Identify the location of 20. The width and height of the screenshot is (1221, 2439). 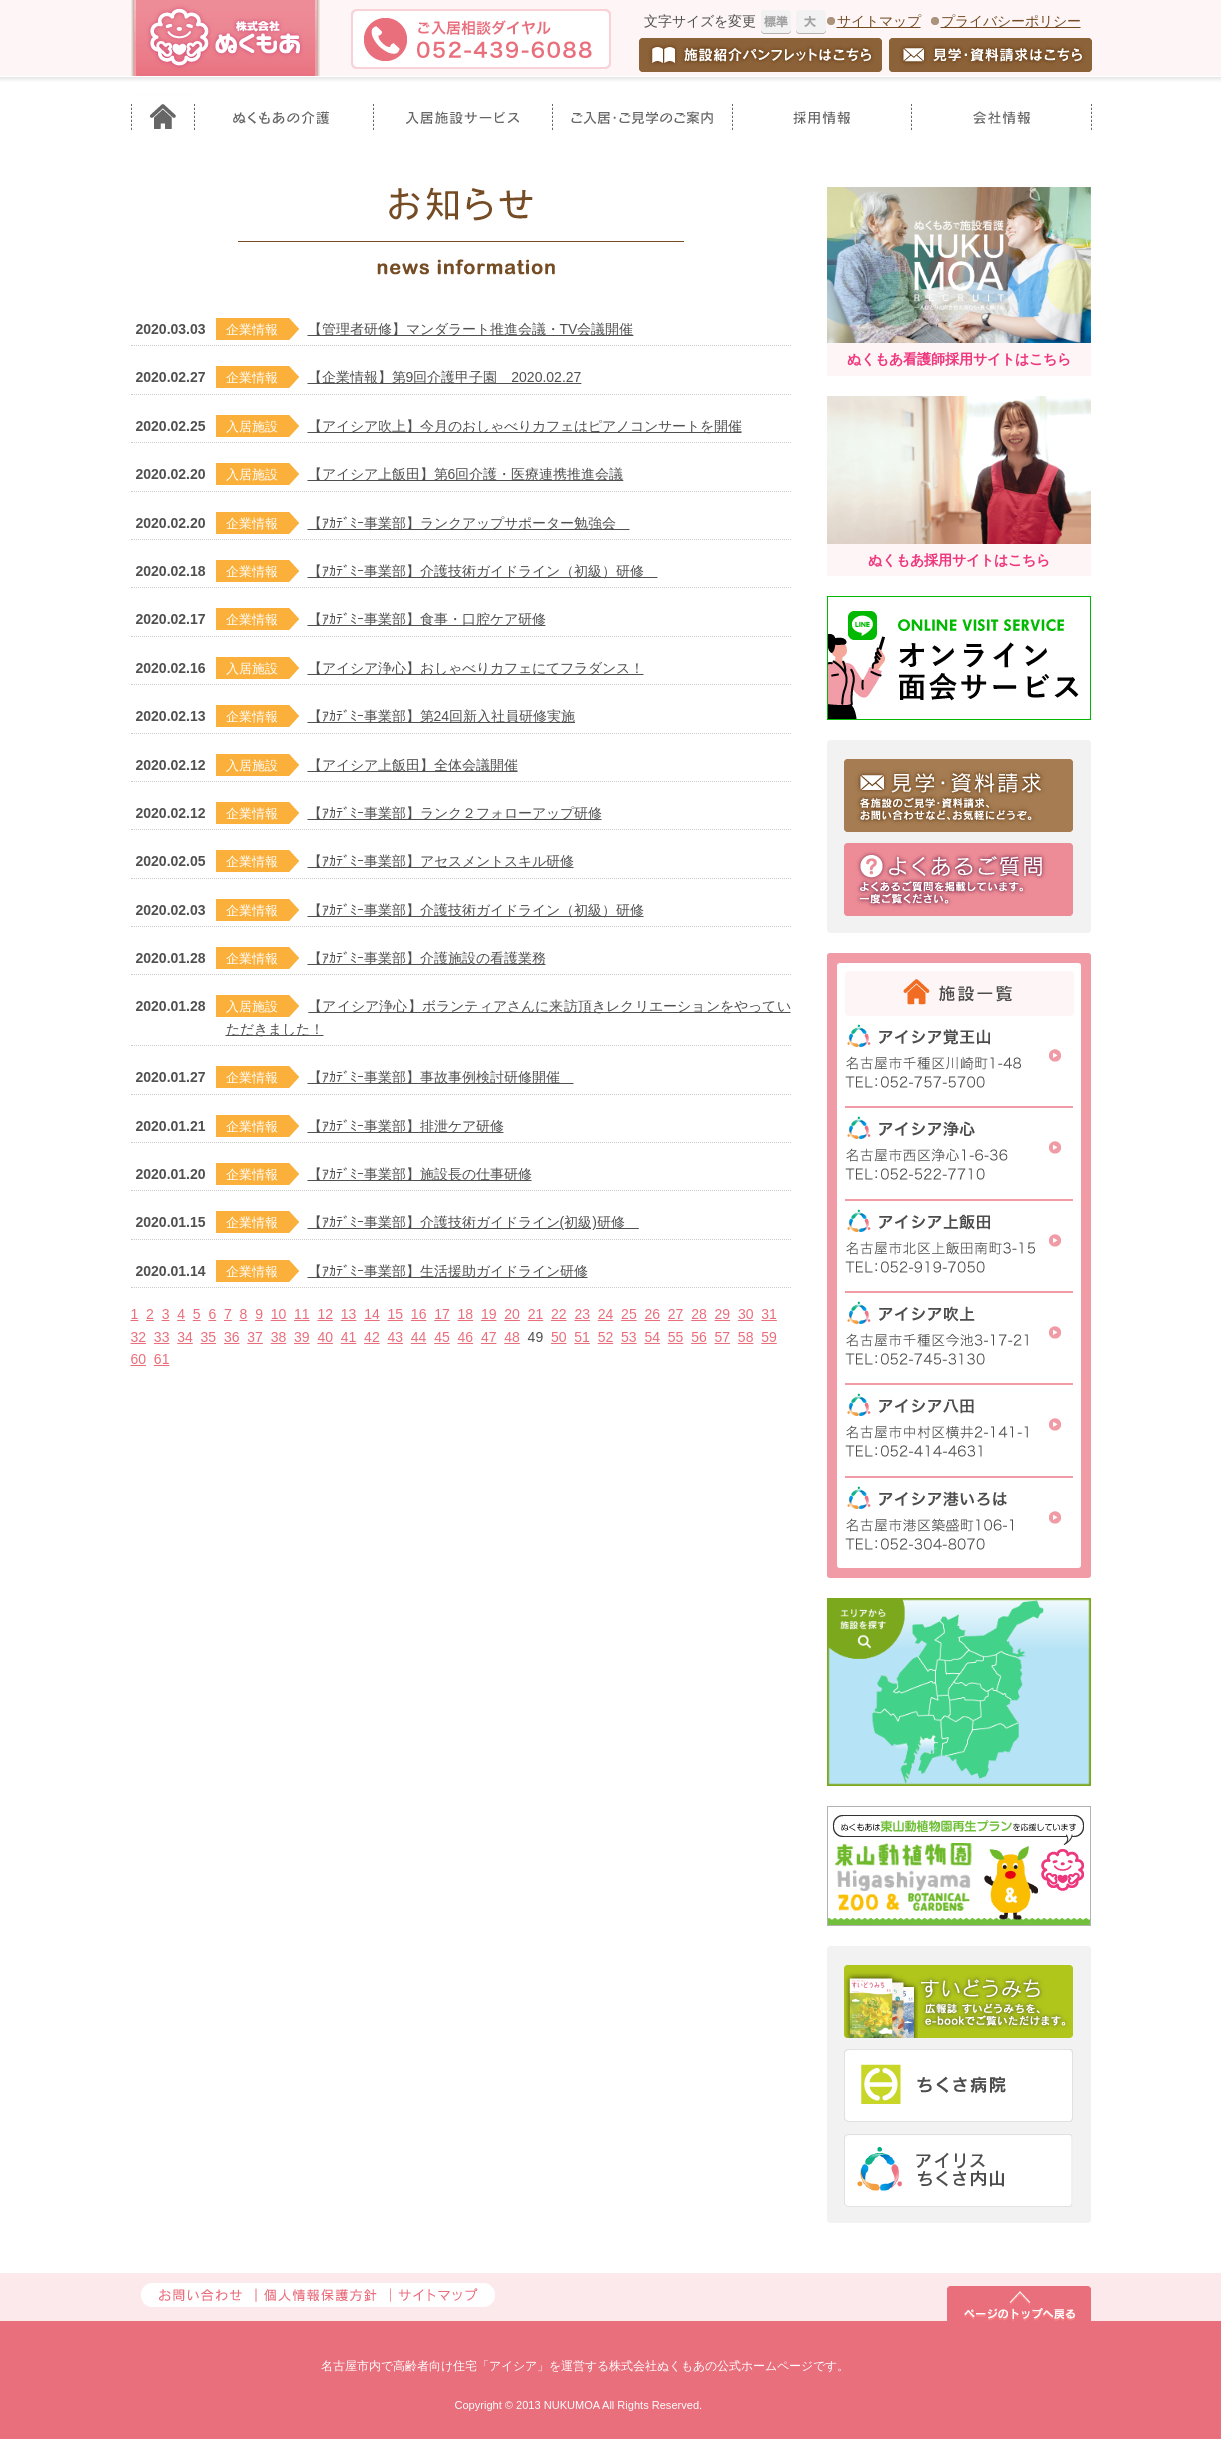
(512, 1314).